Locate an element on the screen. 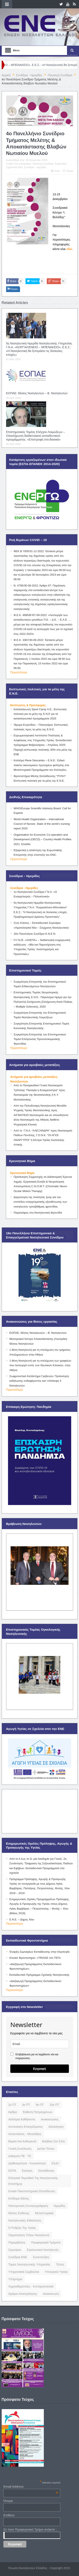 This screenshot has width=79, height=2576. Έκθεση Πεπραγμένων [Έκθεση Πεπραγμένων (4 items)] is located at coordinates (37, 2112).